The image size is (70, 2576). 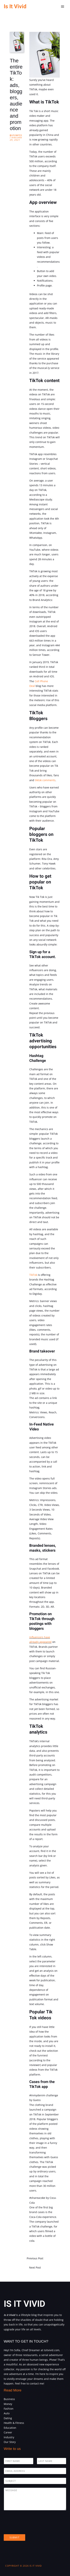 What do you see at coordinates (10, 2427) in the screenshot?
I see `Education` at bounding box center [10, 2427].